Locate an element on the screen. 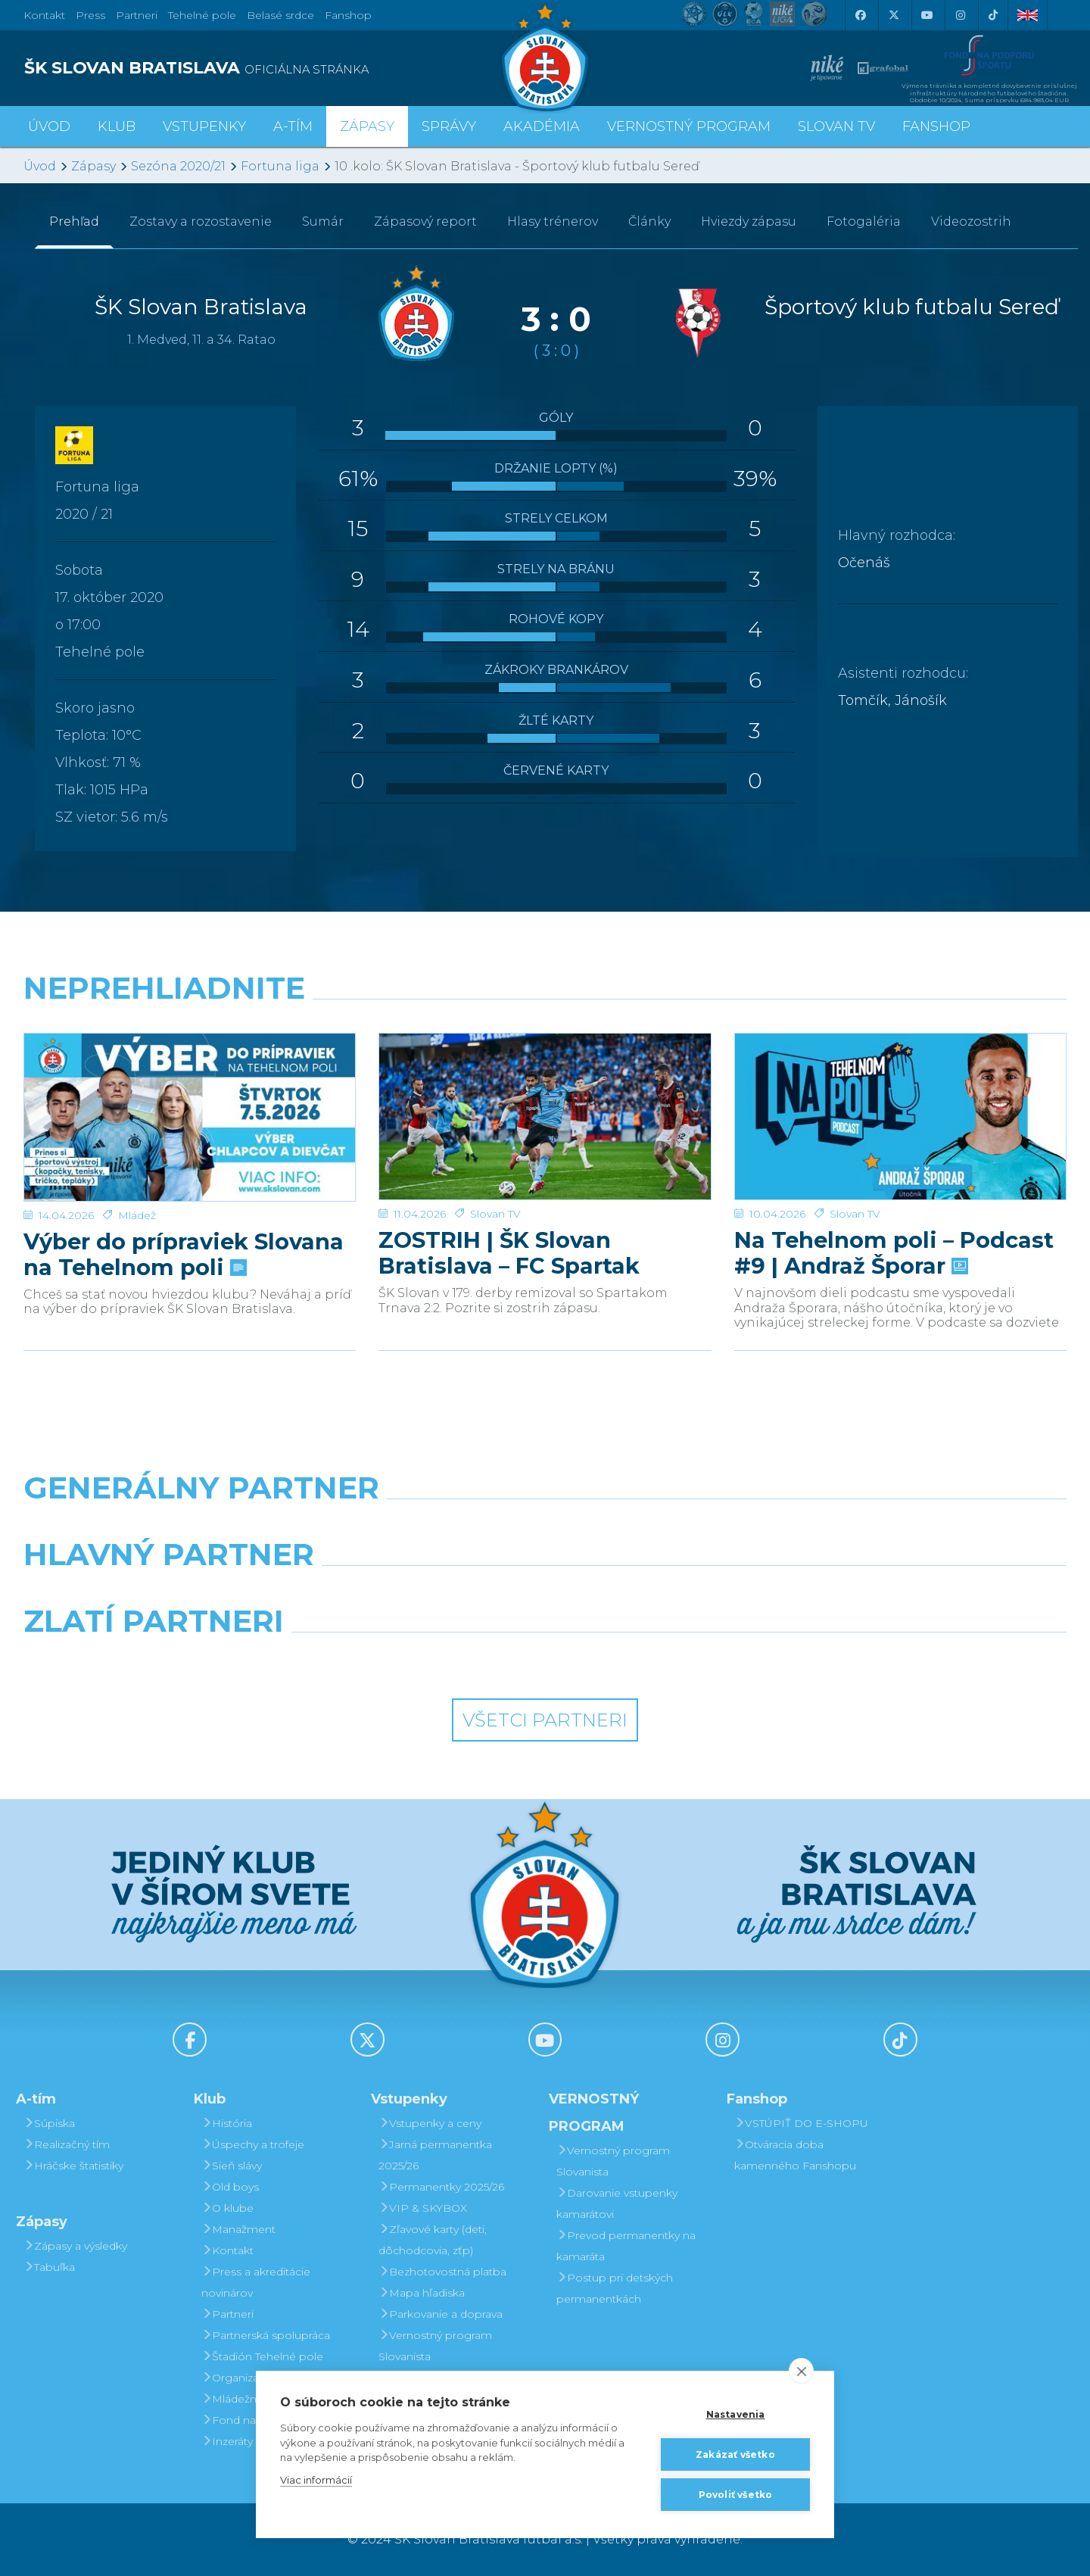 The width and height of the screenshot is (1090, 2576). VIP & SKYBOX is located at coordinates (422, 2208).